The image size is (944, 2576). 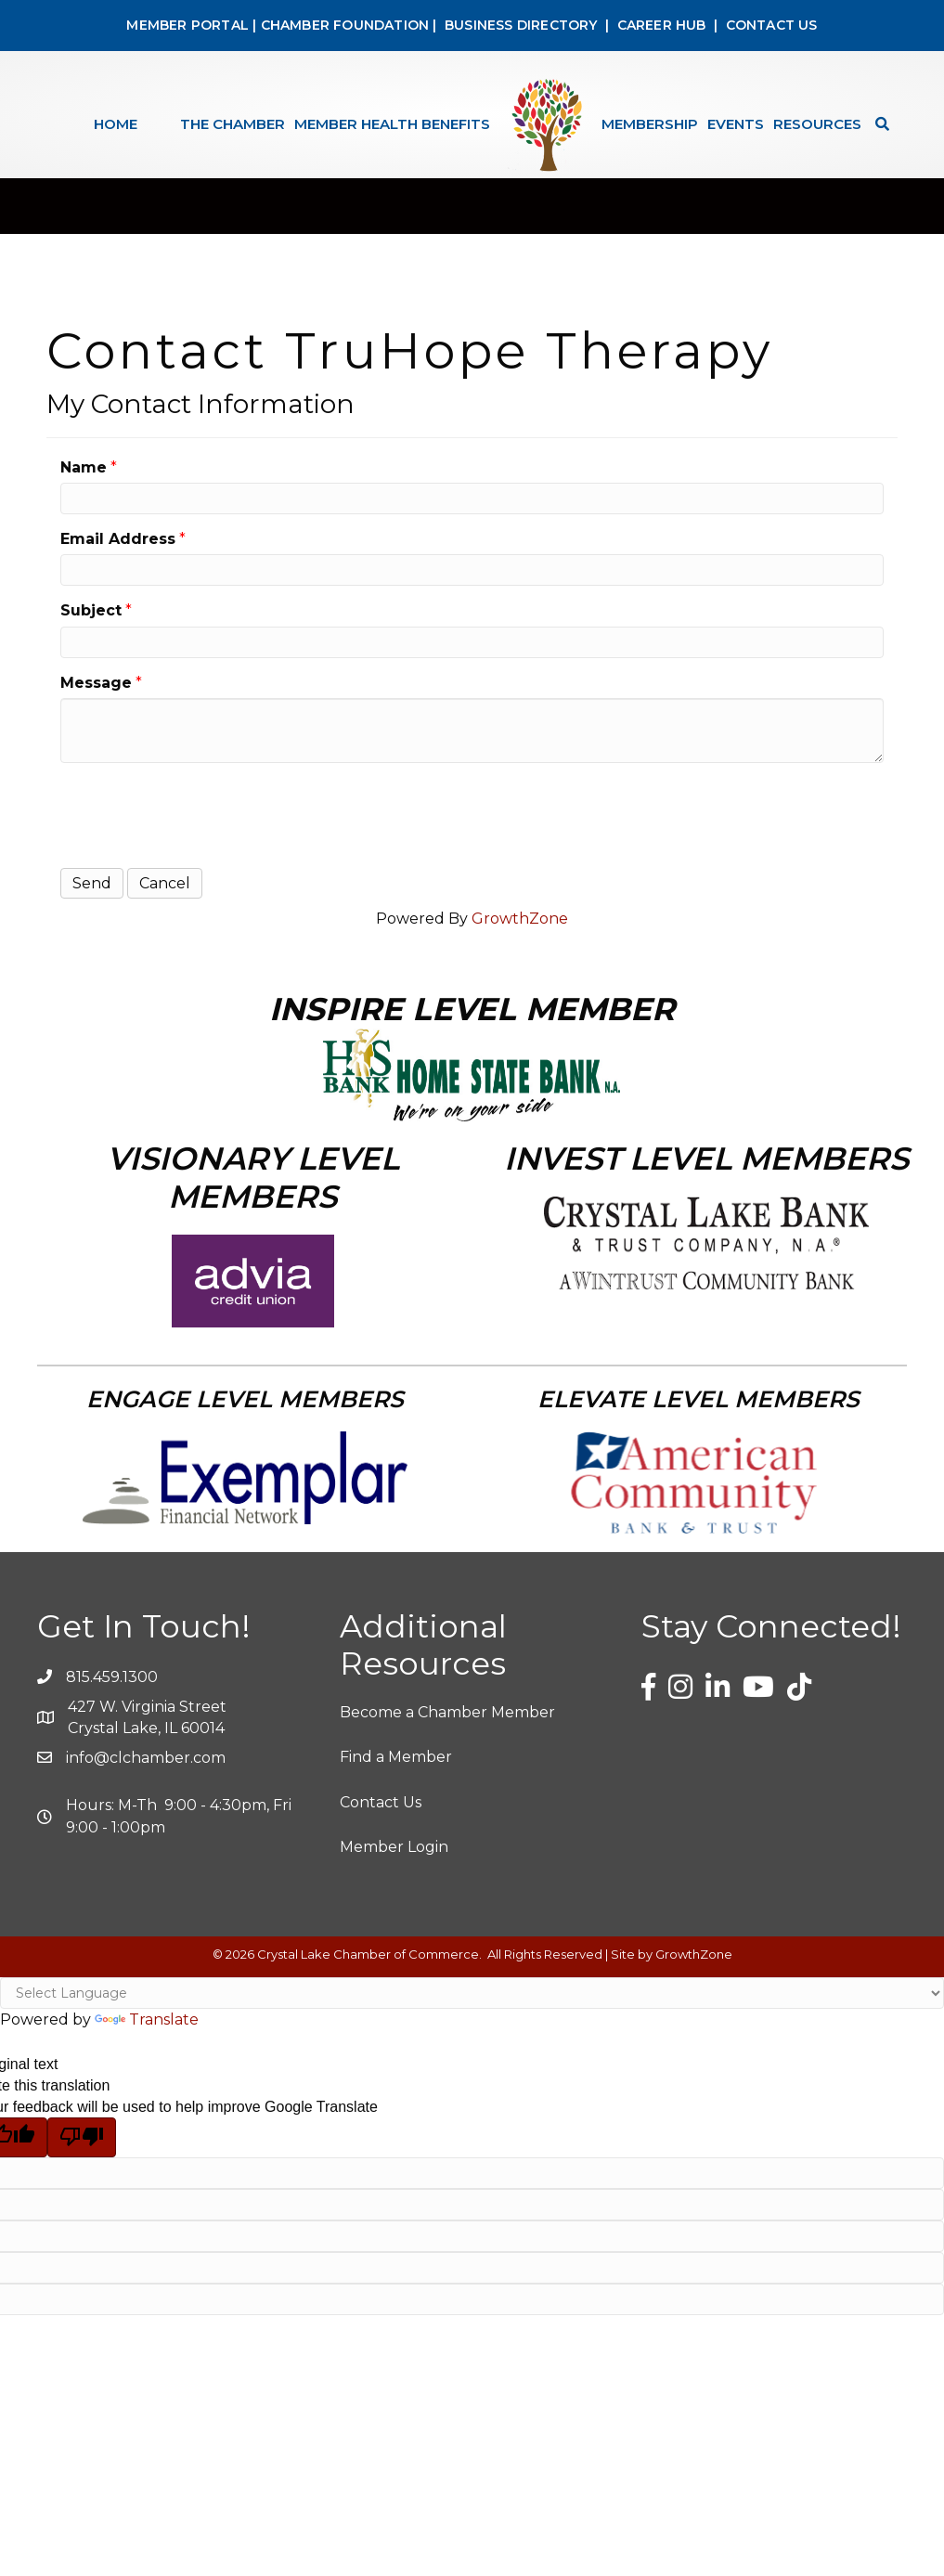 I want to click on Contact Us, so click(x=380, y=1823).